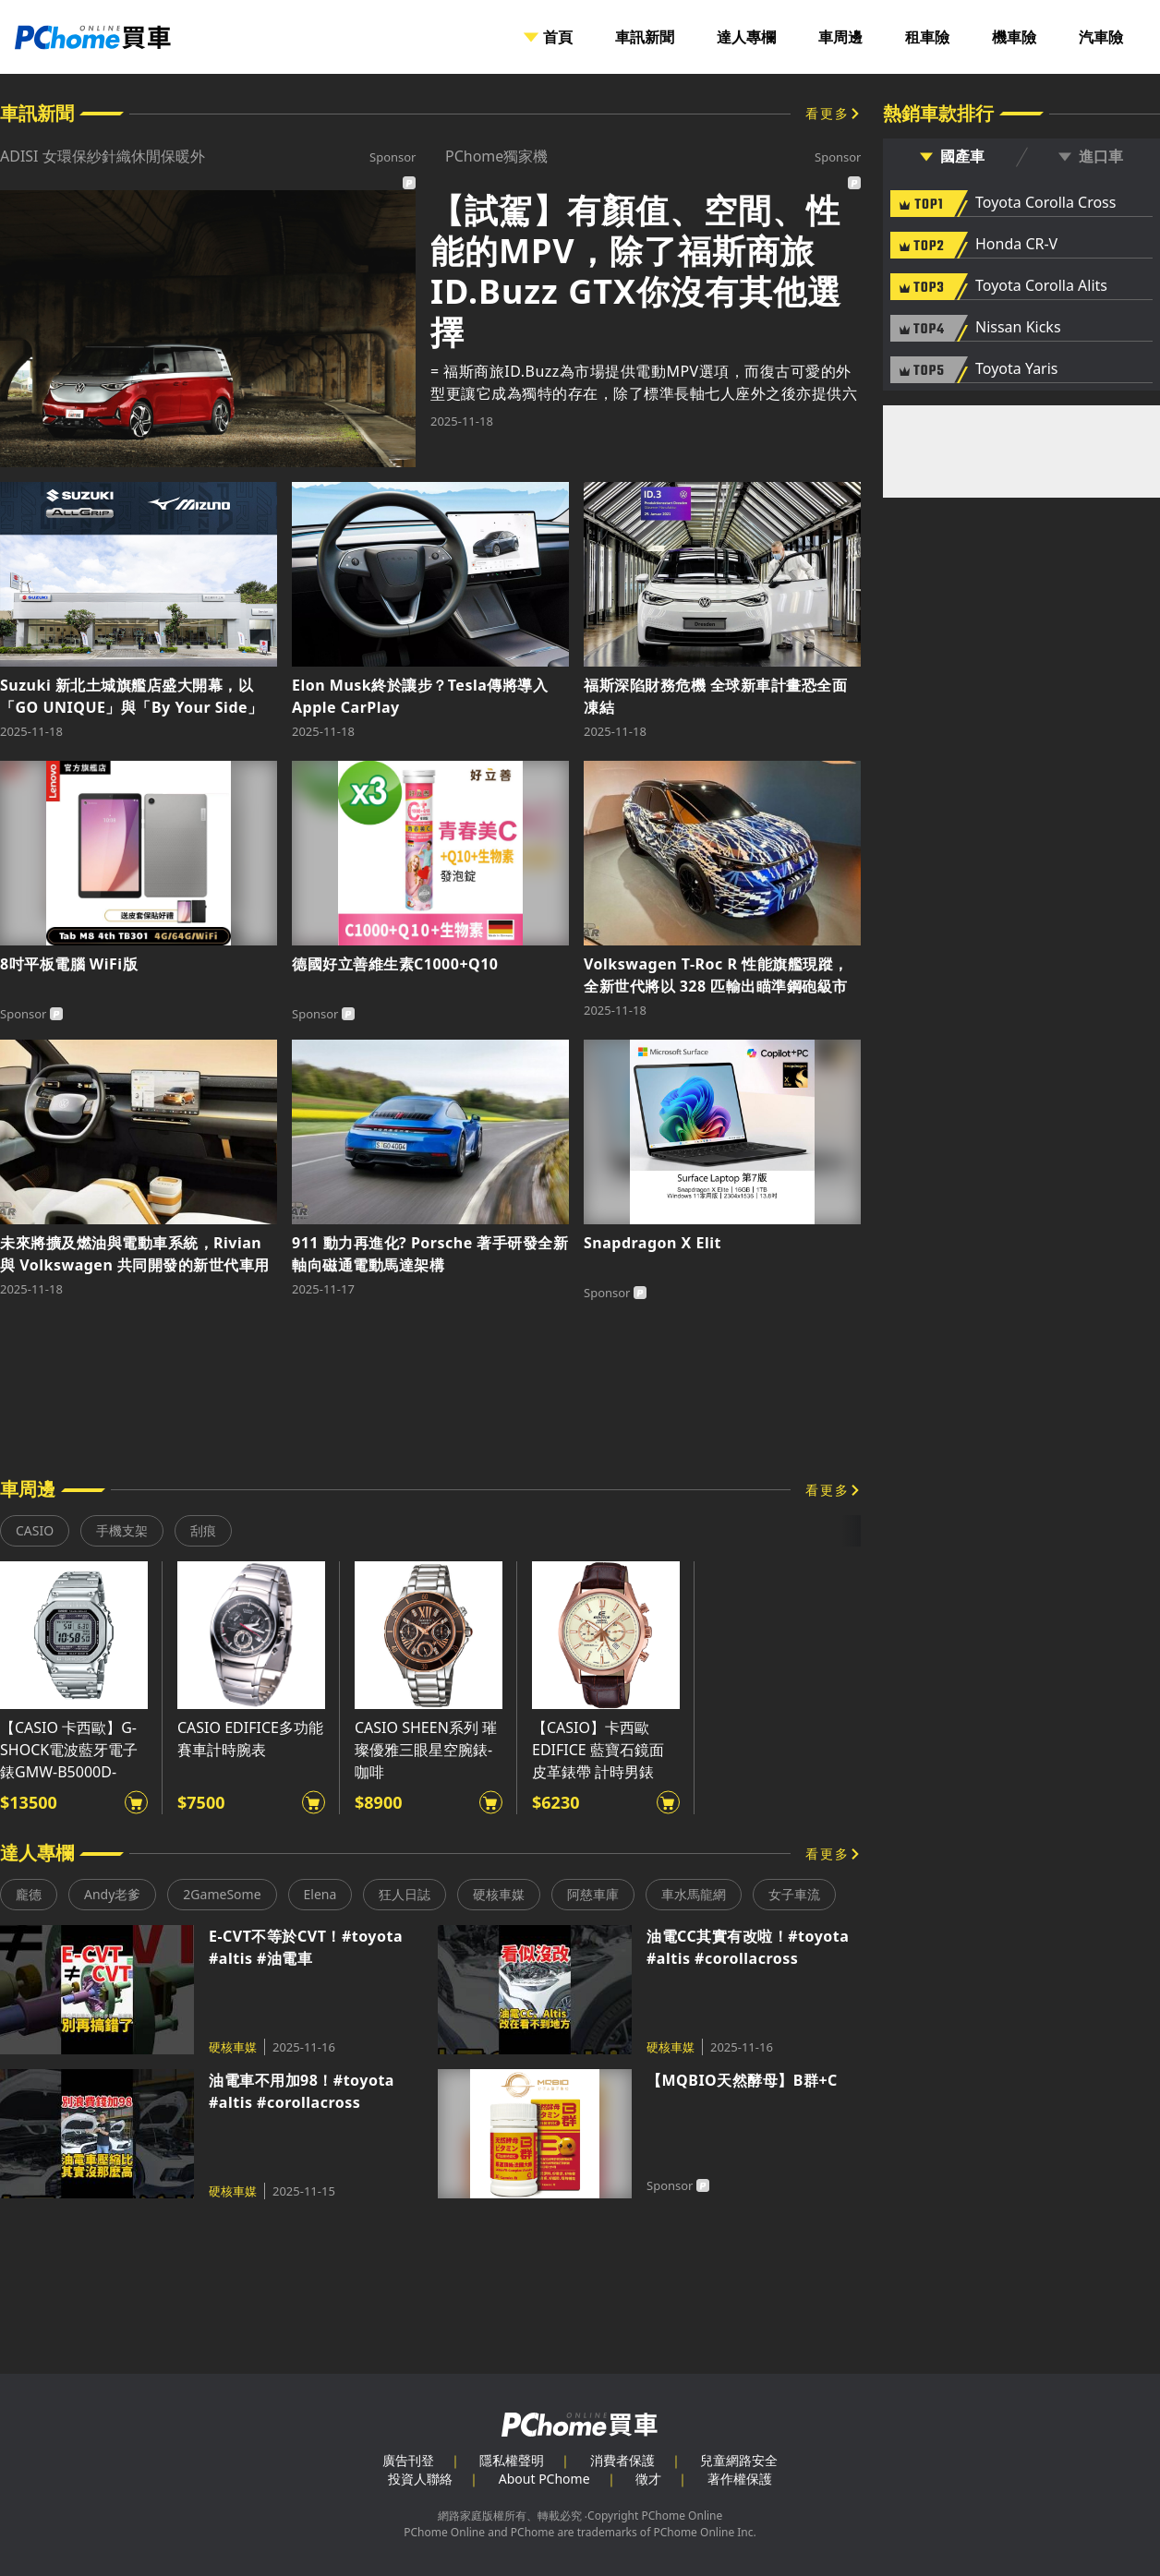 This screenshot has height=2576, width=1160. What do you see at coordinates (1045, 203) in the screenshot?
I see `Toyota Corolla Cross` at bounding box center [1045, 203].